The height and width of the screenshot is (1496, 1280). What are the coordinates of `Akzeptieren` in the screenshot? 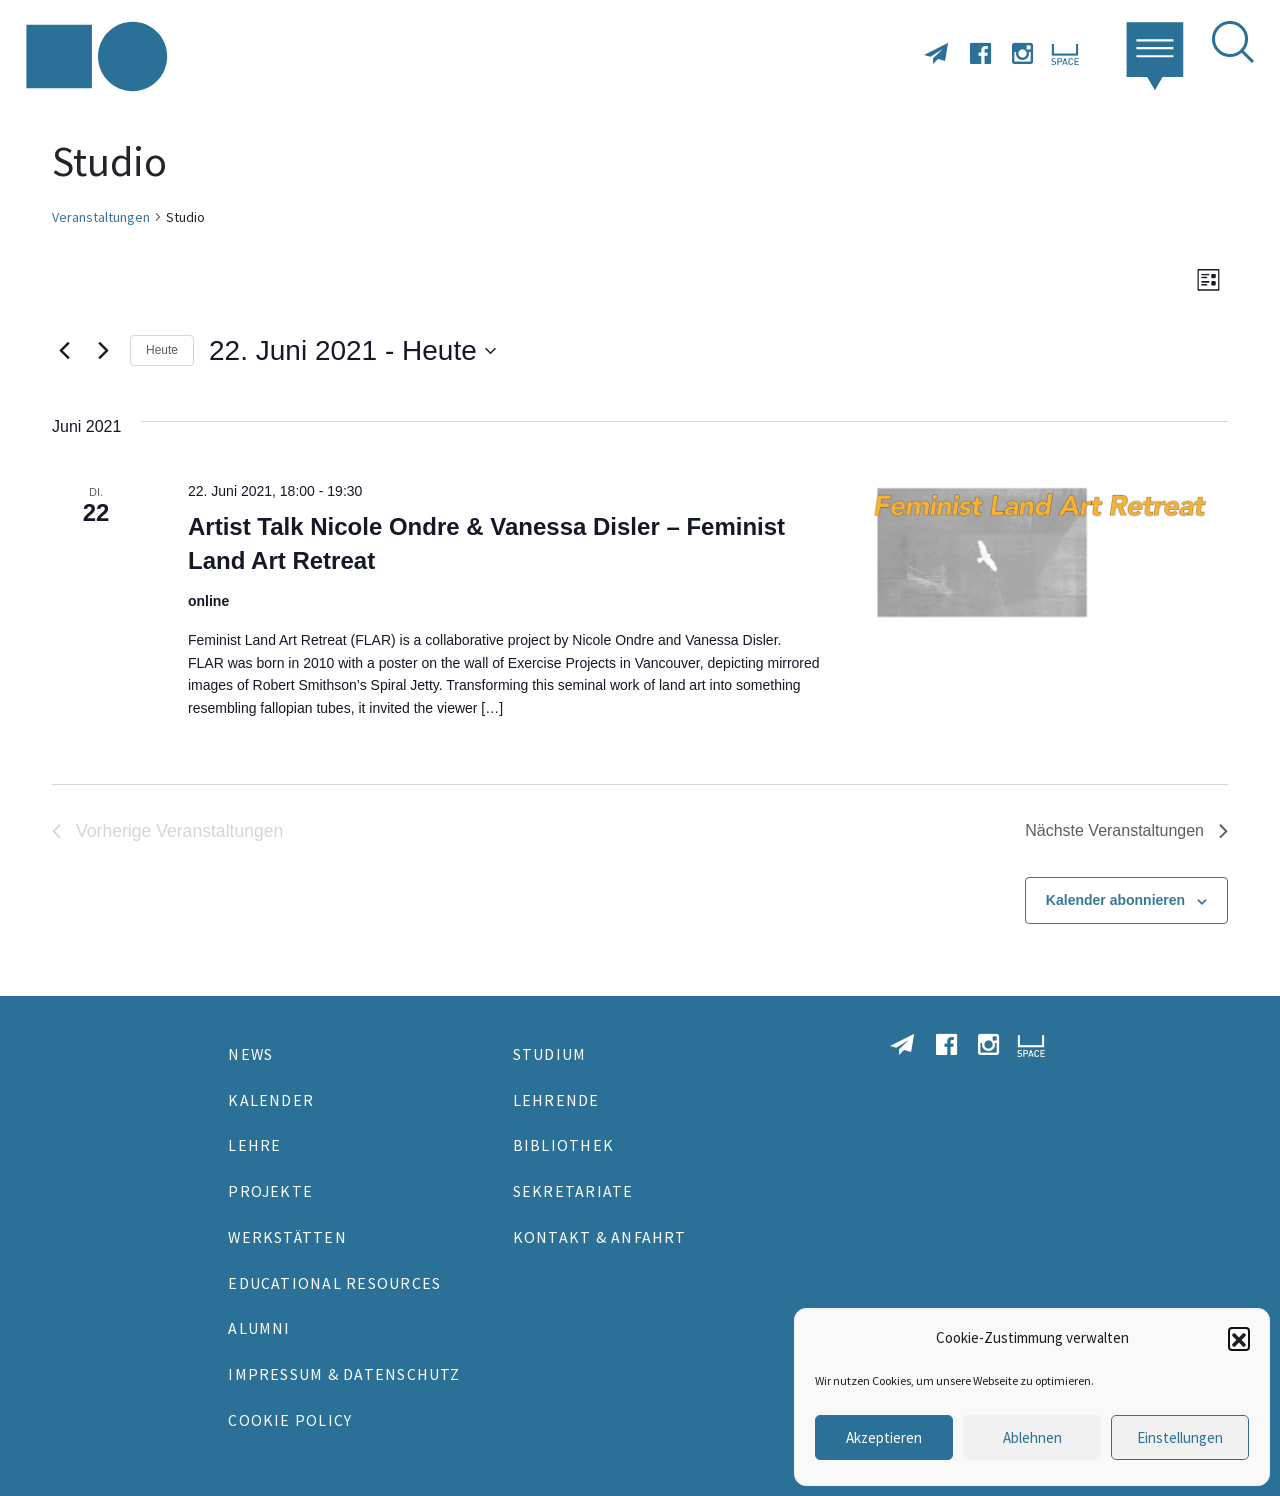 It's located at (884, 1437).